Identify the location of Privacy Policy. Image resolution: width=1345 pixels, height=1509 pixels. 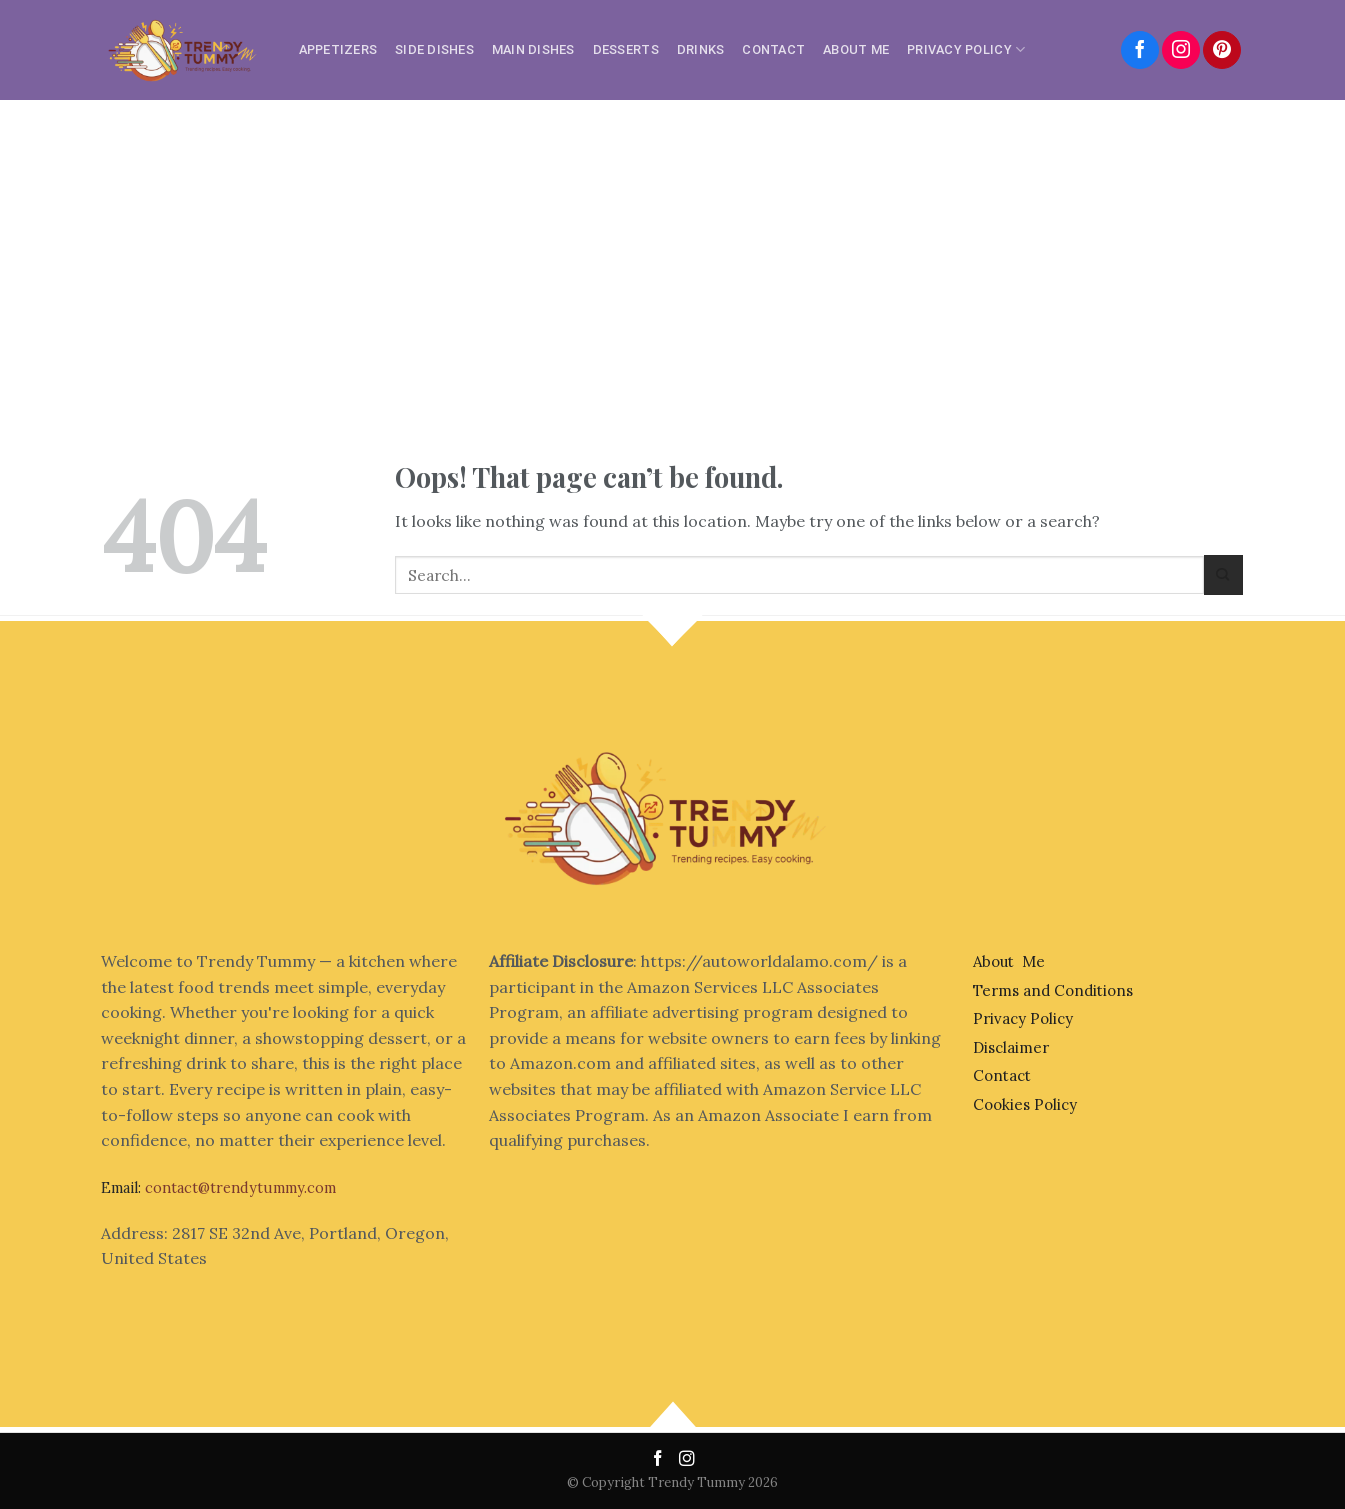
(966, 49).